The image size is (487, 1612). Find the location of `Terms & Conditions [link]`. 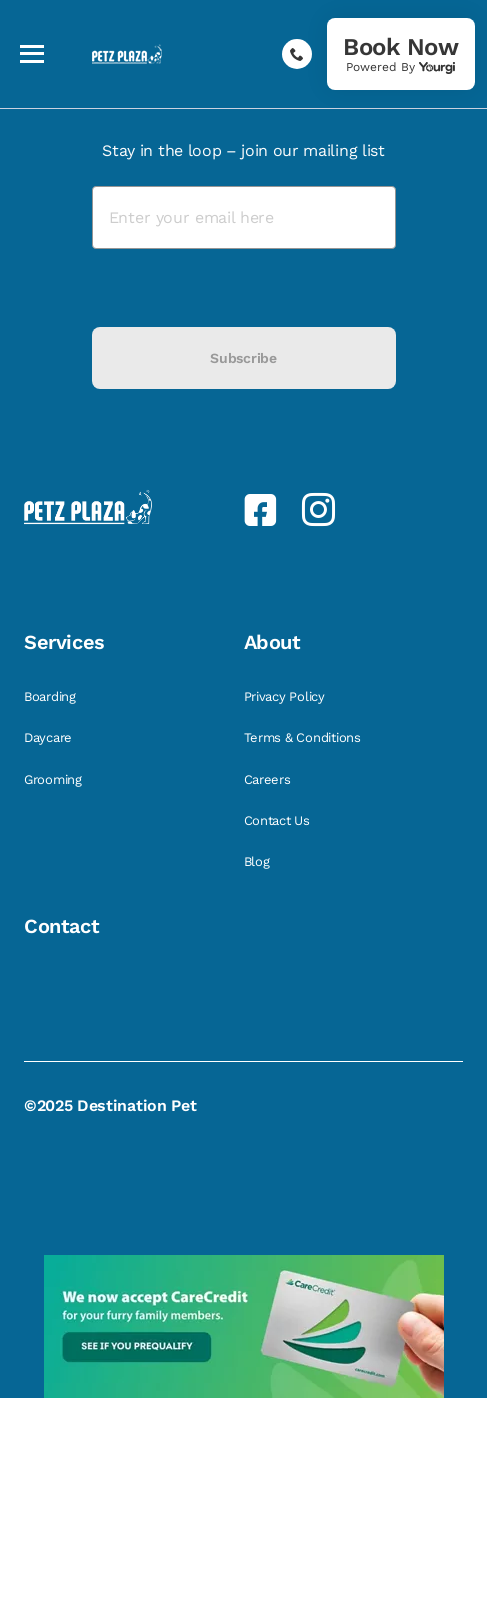

Terms & Conditions [link] is located at coordinates (304, 737).